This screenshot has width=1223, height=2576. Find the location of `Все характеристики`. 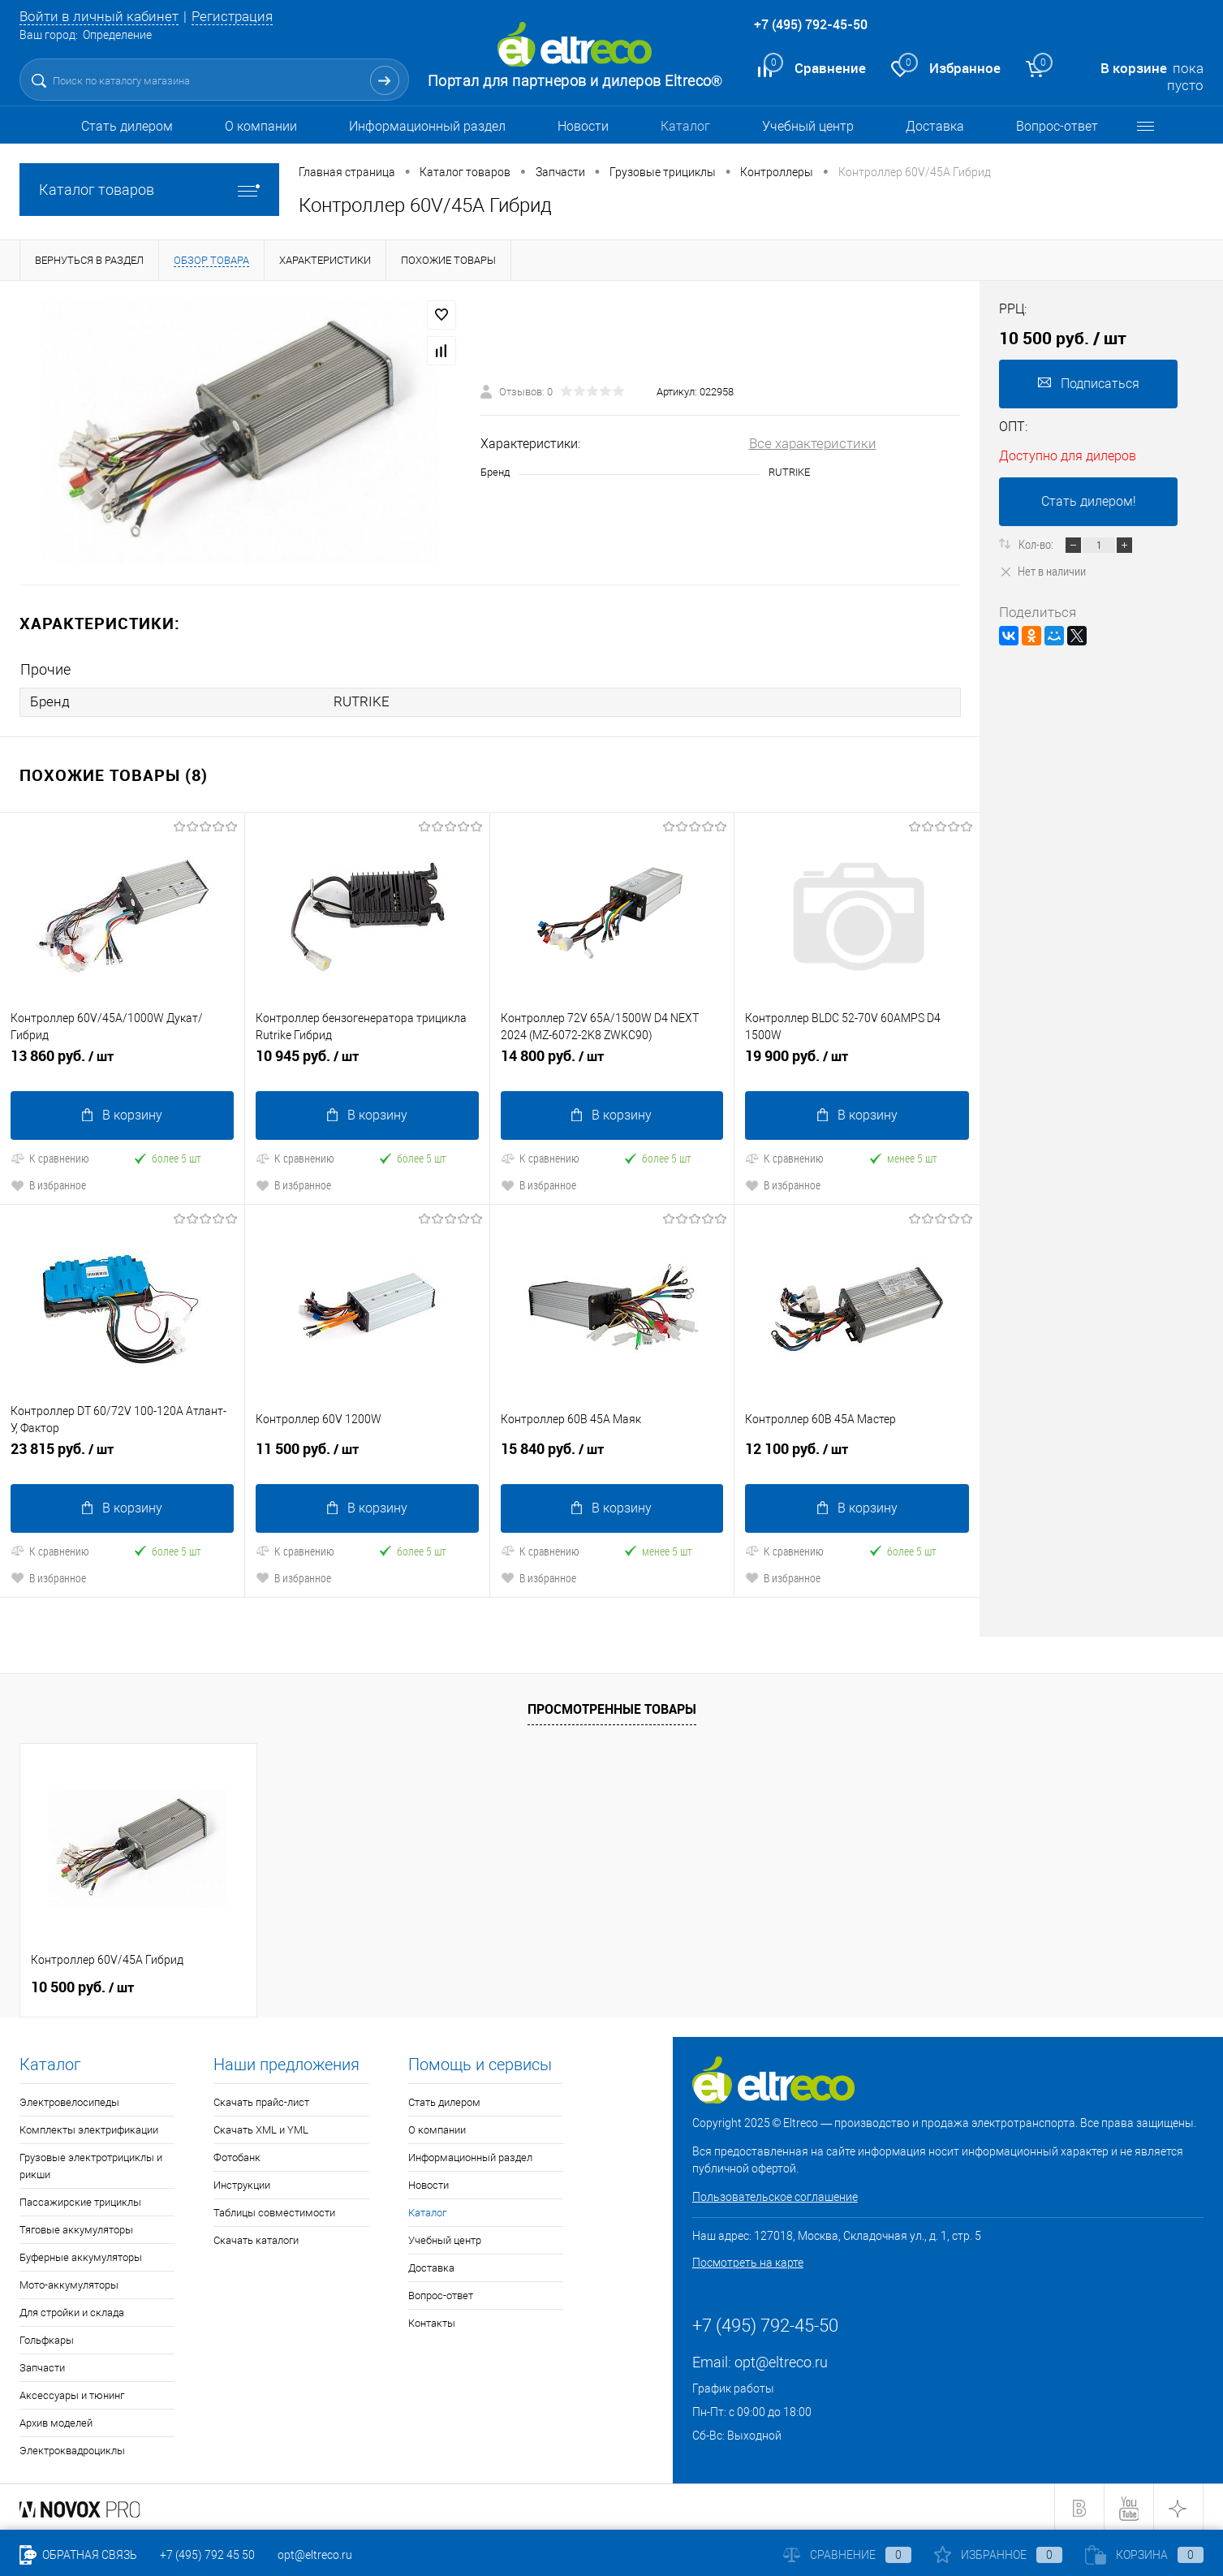

Все характеристики is located at coordinates (812, 443).